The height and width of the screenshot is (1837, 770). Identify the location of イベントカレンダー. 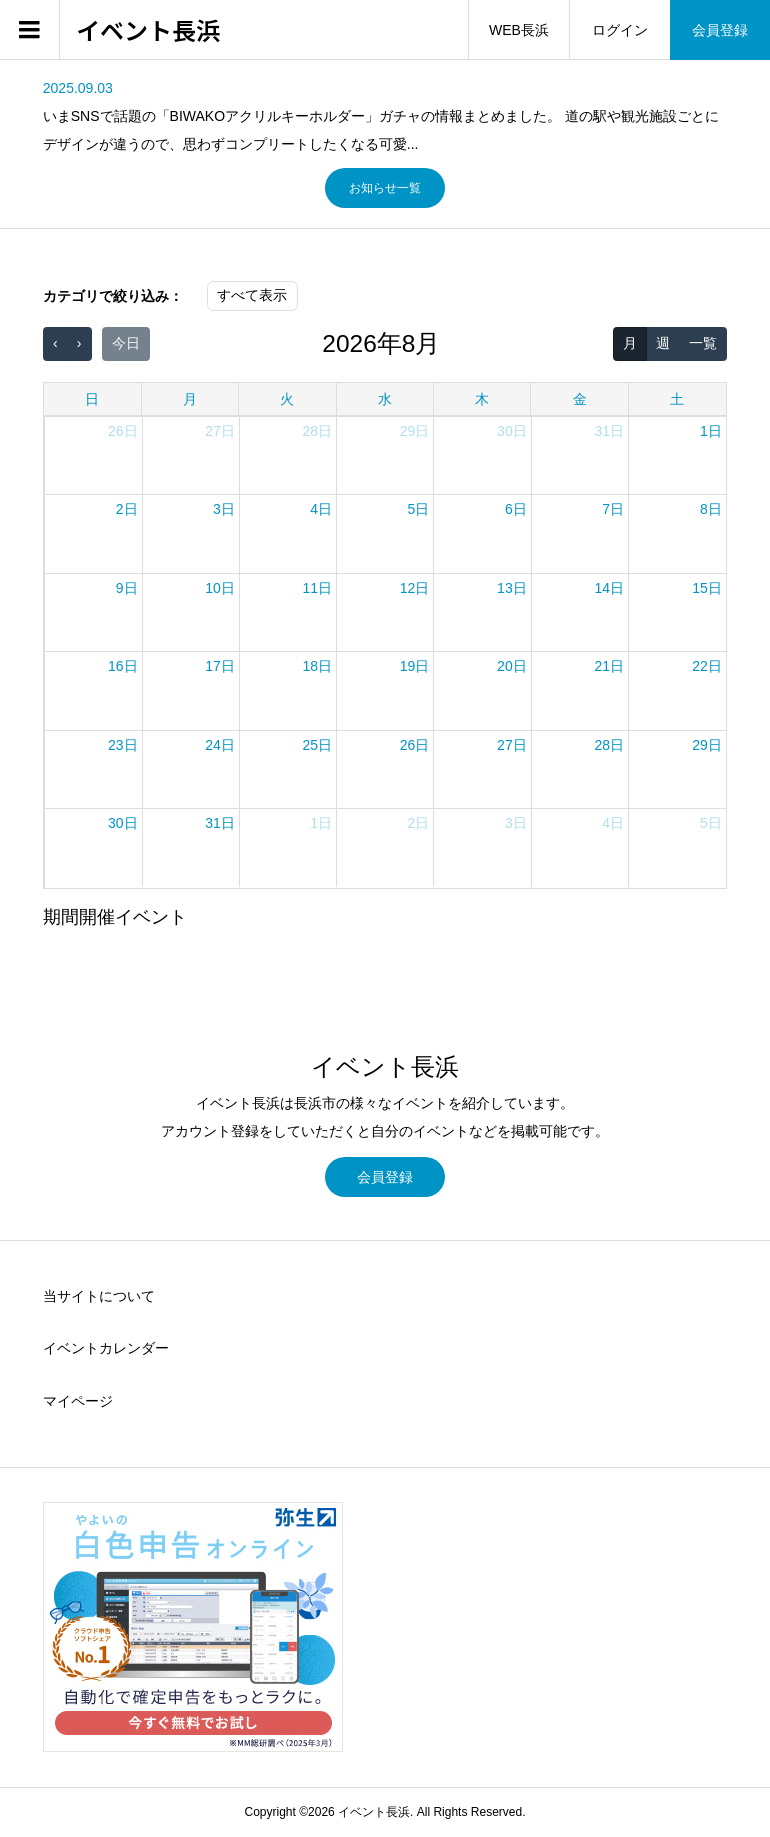
(106, 1348).